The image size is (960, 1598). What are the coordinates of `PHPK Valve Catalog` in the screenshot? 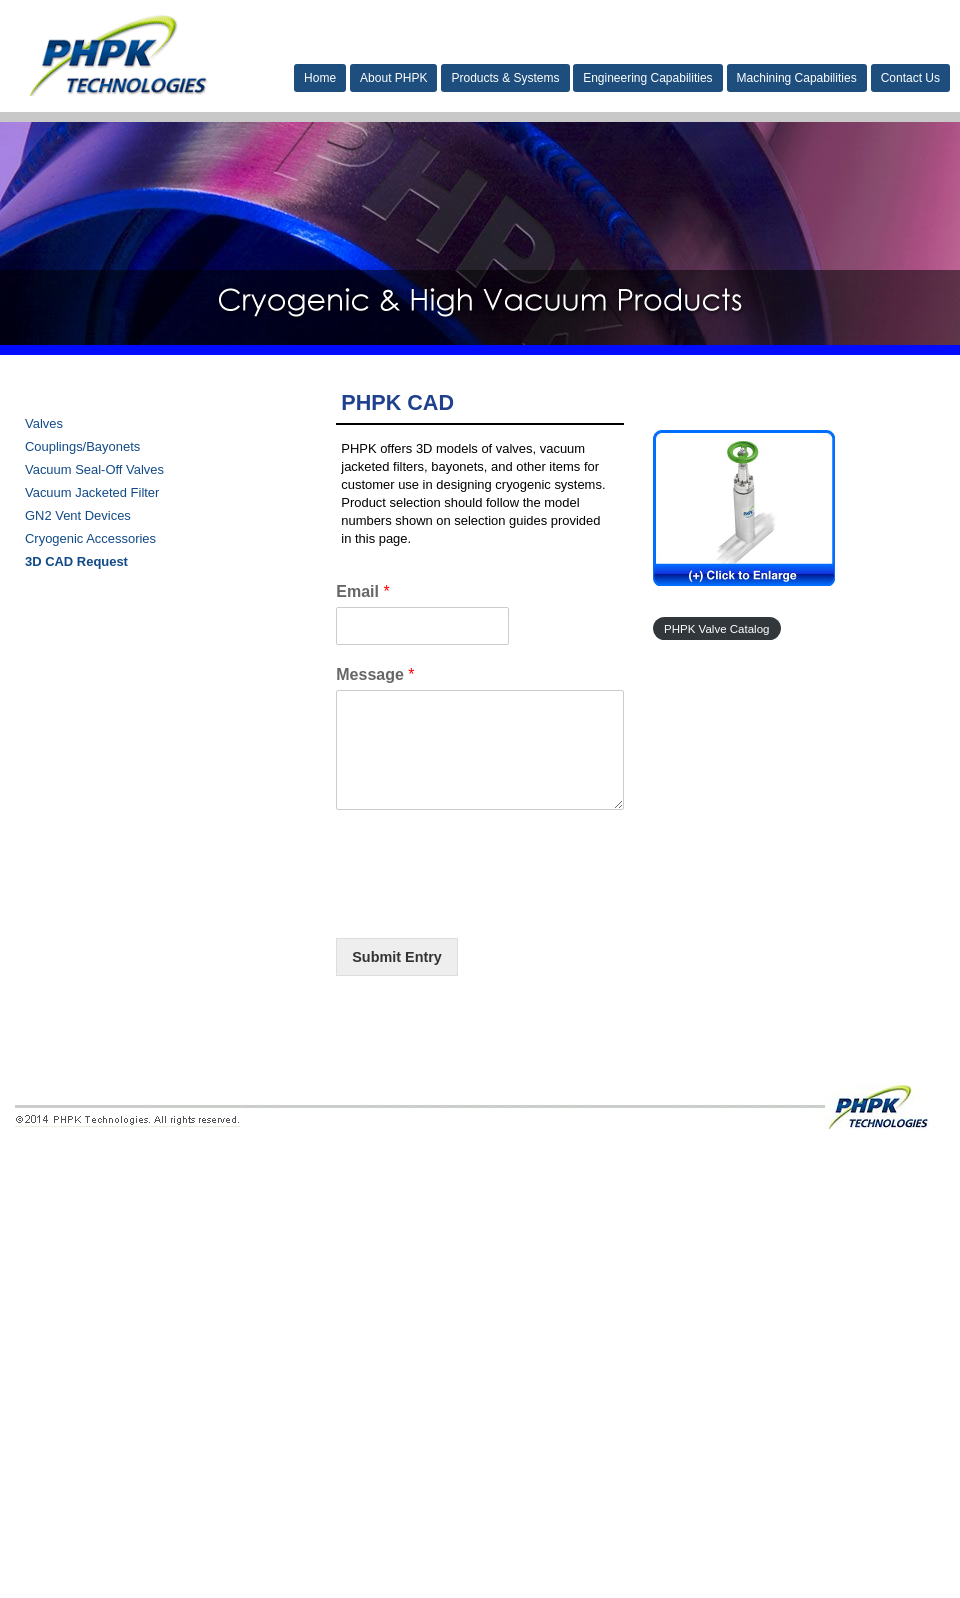 It's located at (716, 629).